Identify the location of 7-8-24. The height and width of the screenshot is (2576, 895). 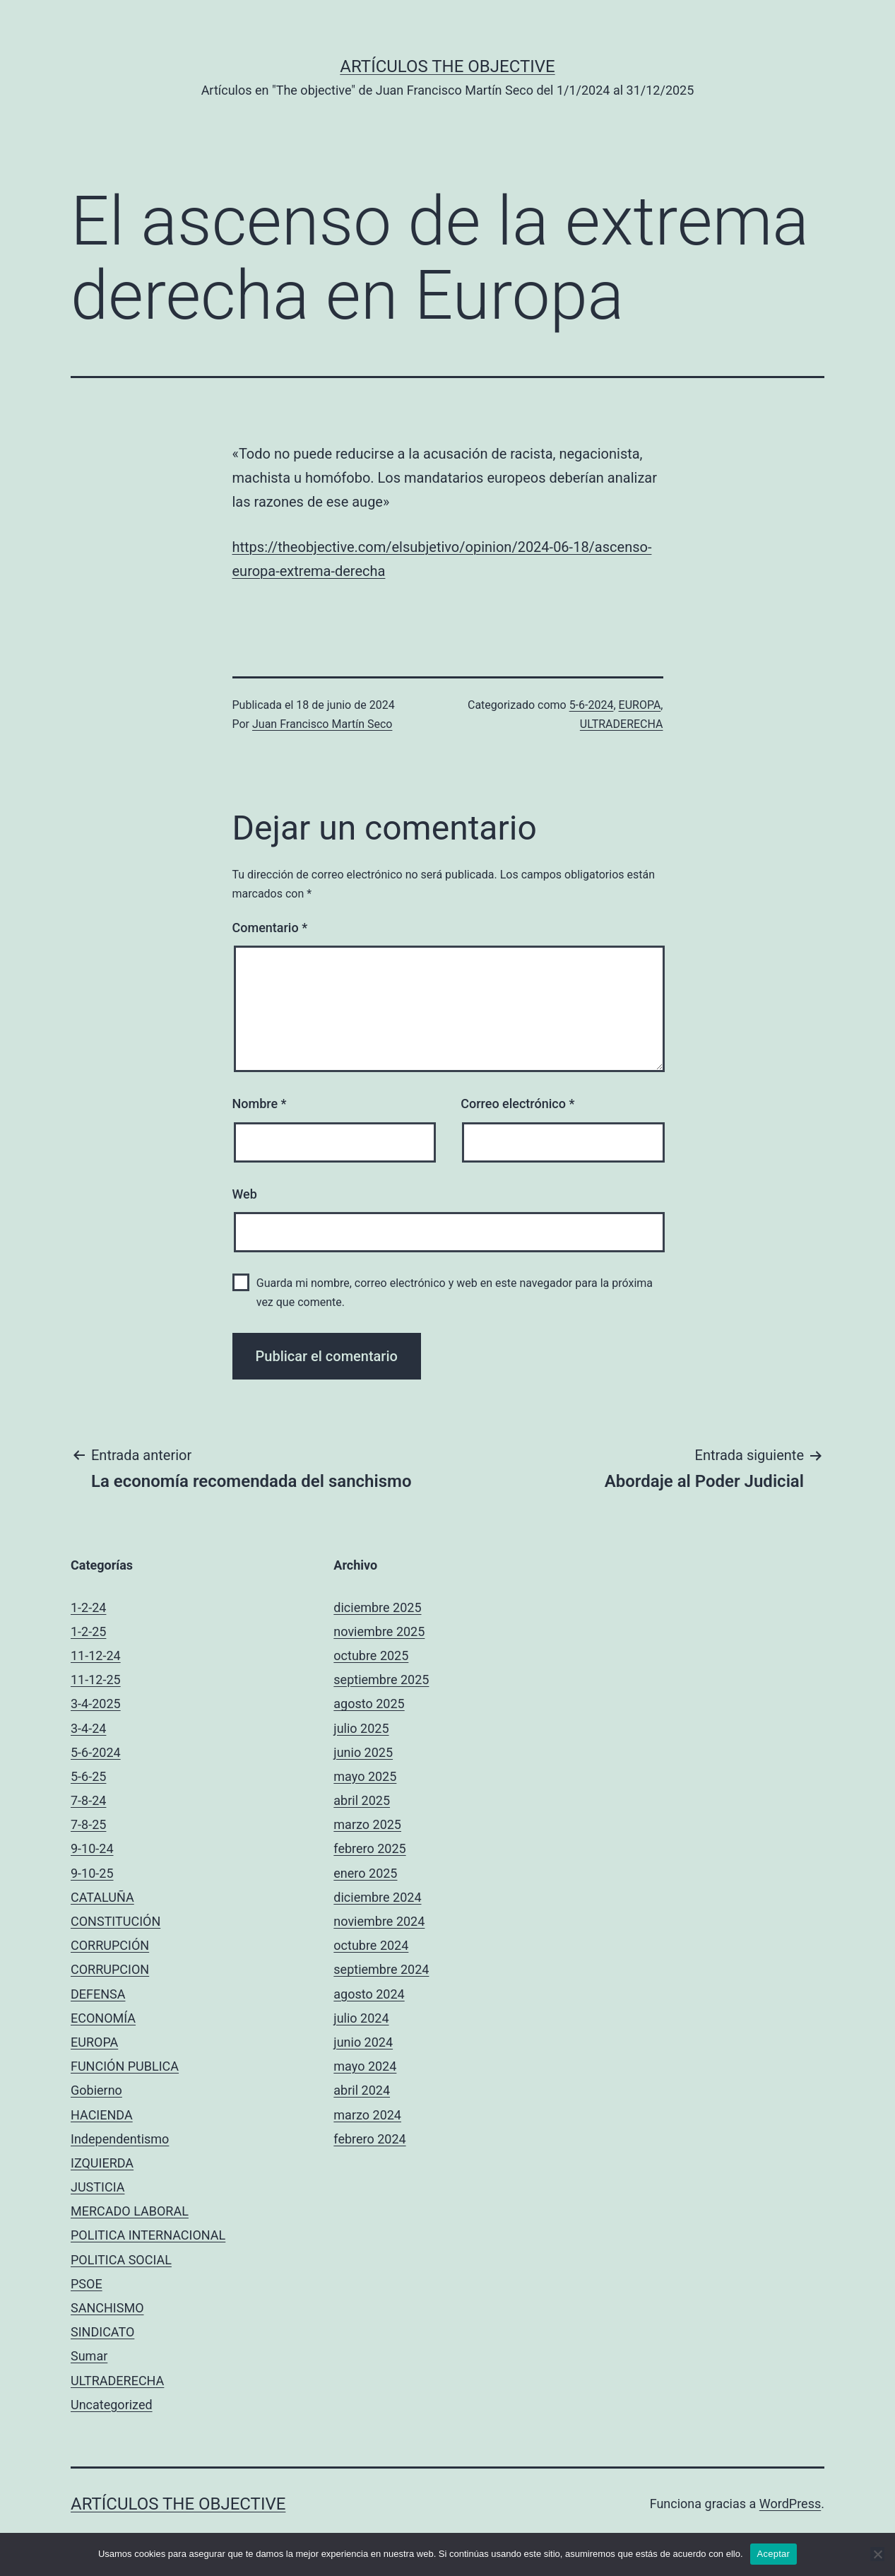
(88, 1800).